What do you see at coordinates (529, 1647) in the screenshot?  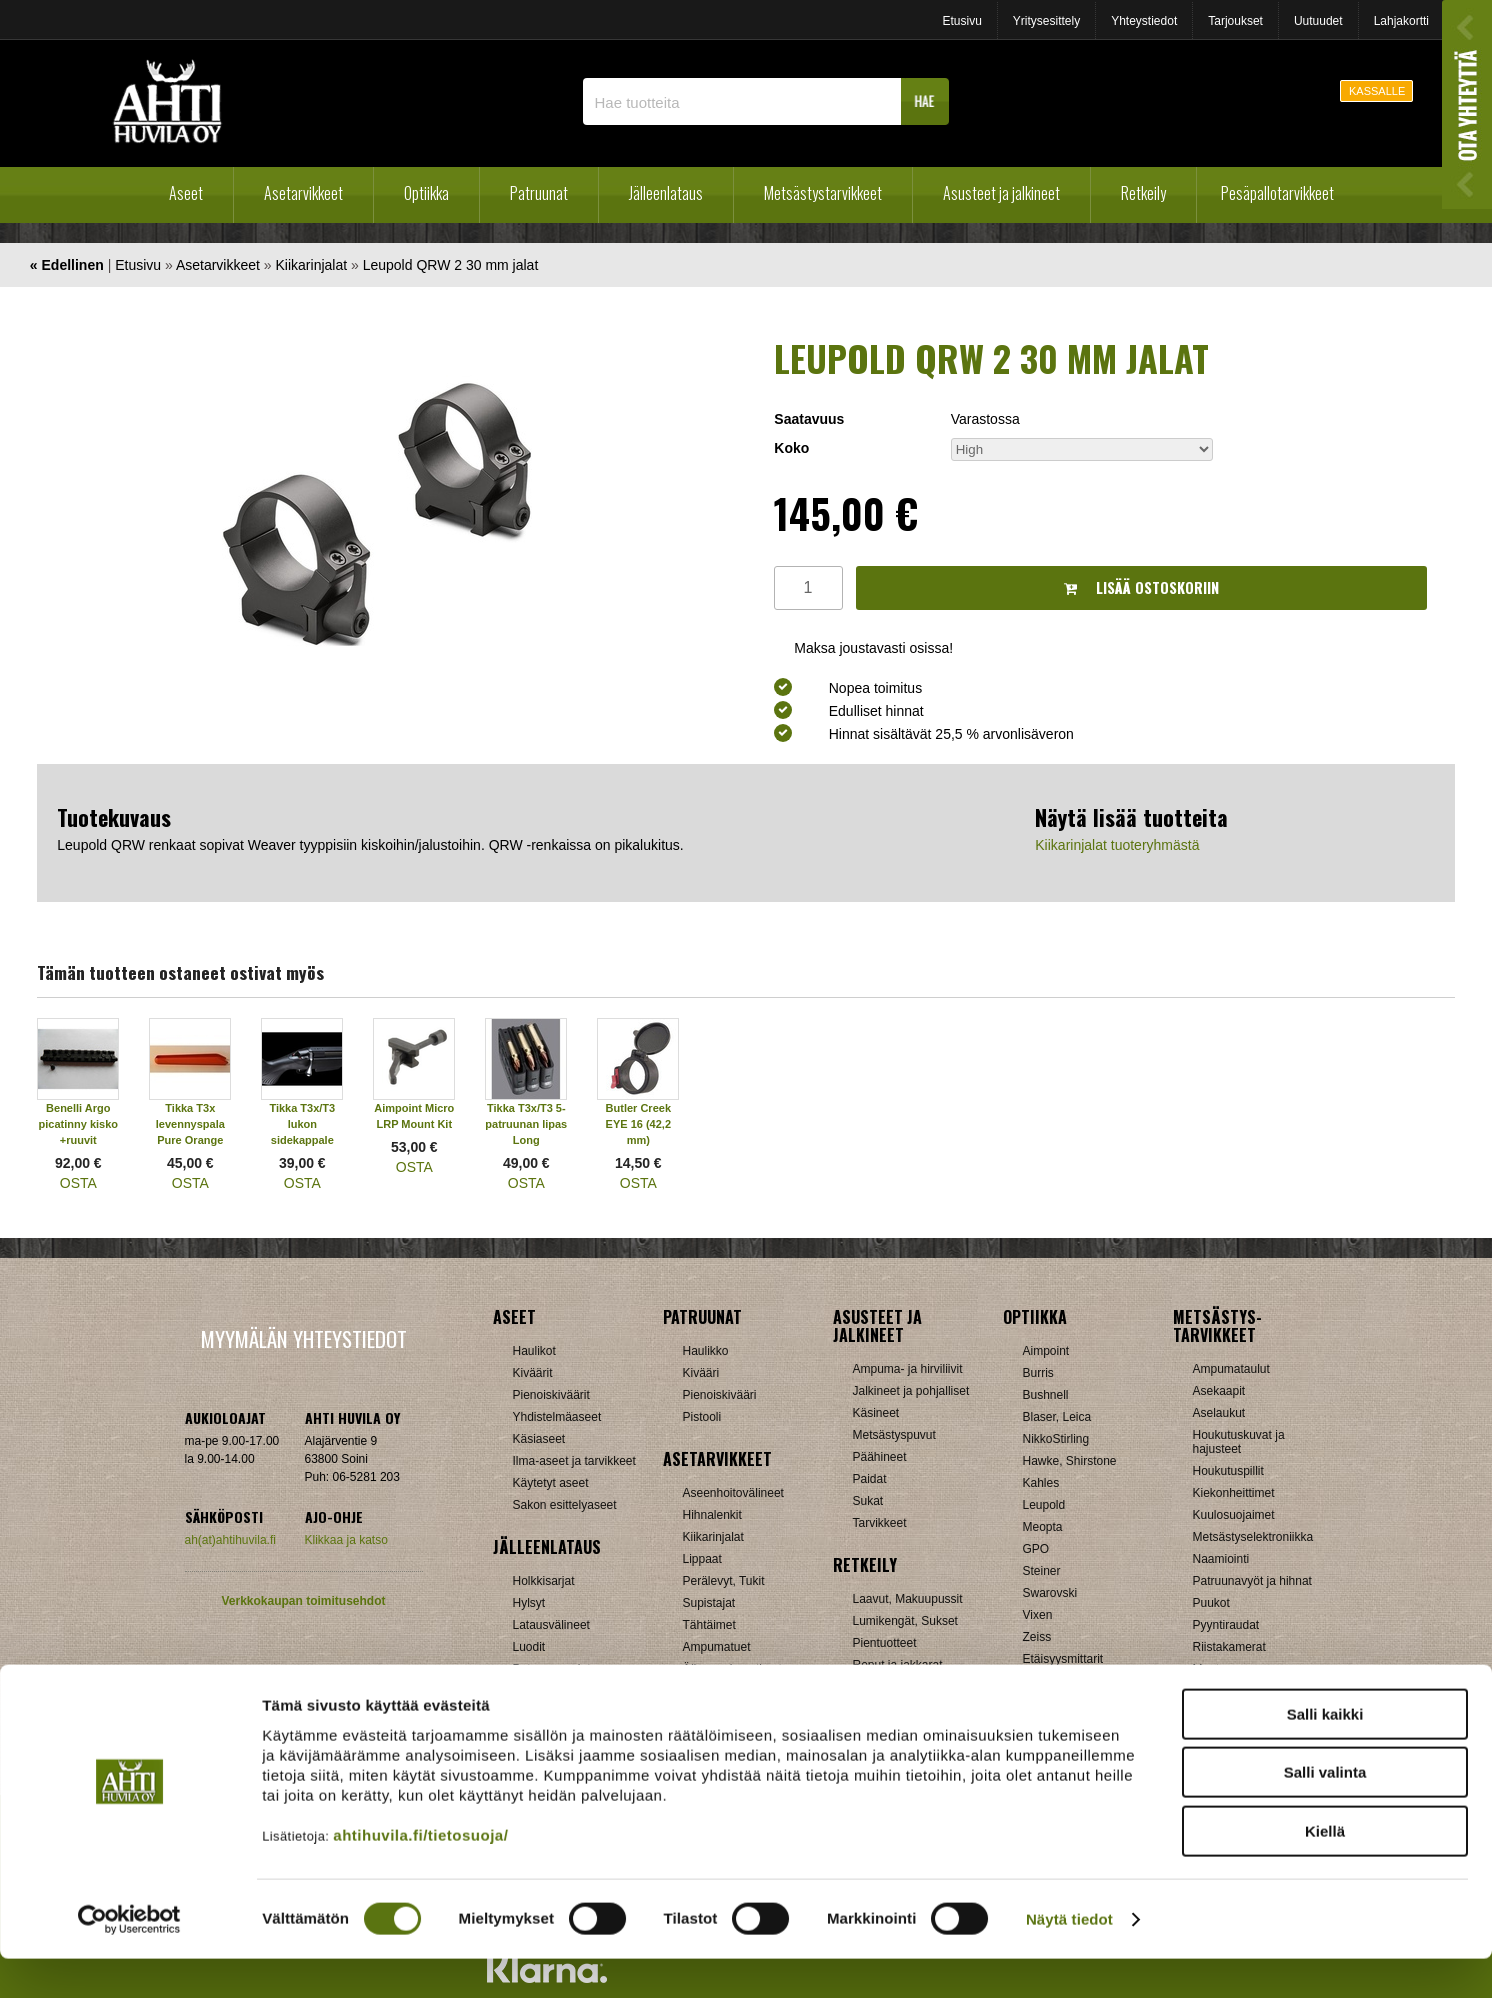 I see `Luodit` at bounding box center [529, 1647].